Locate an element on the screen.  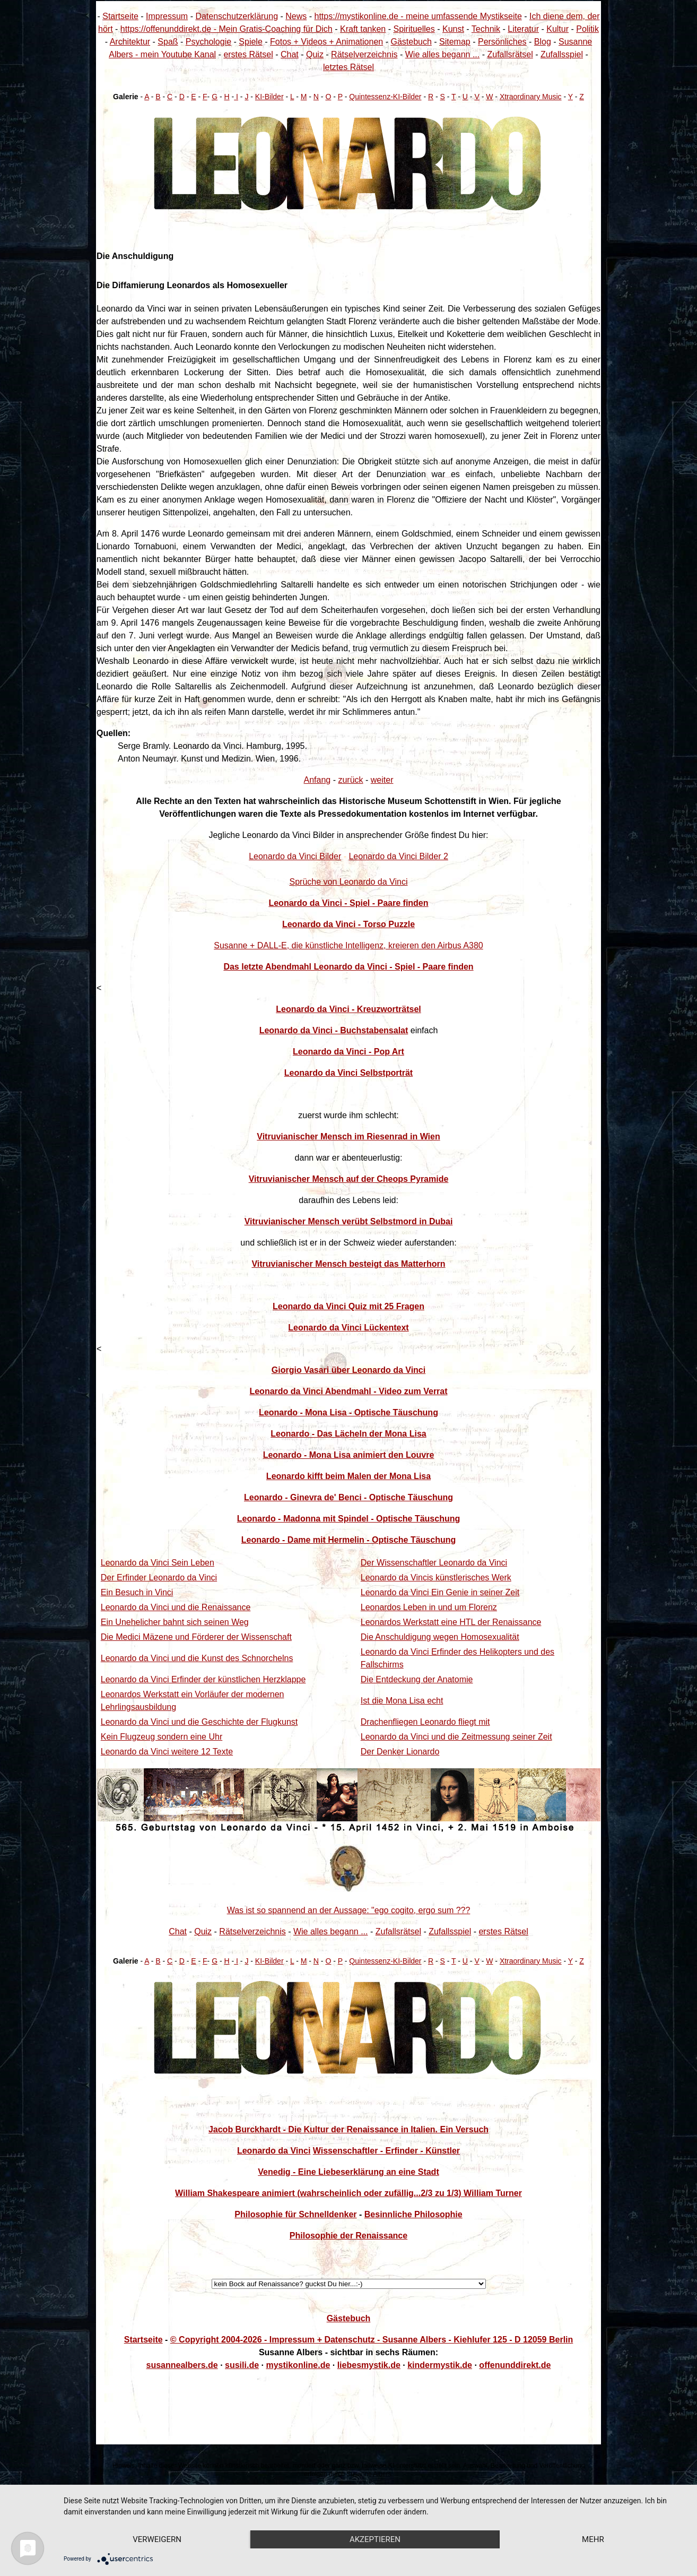
Leonardo da Vinci Ein Genie in seiner Zeit is located at coordinates (440, 1592).